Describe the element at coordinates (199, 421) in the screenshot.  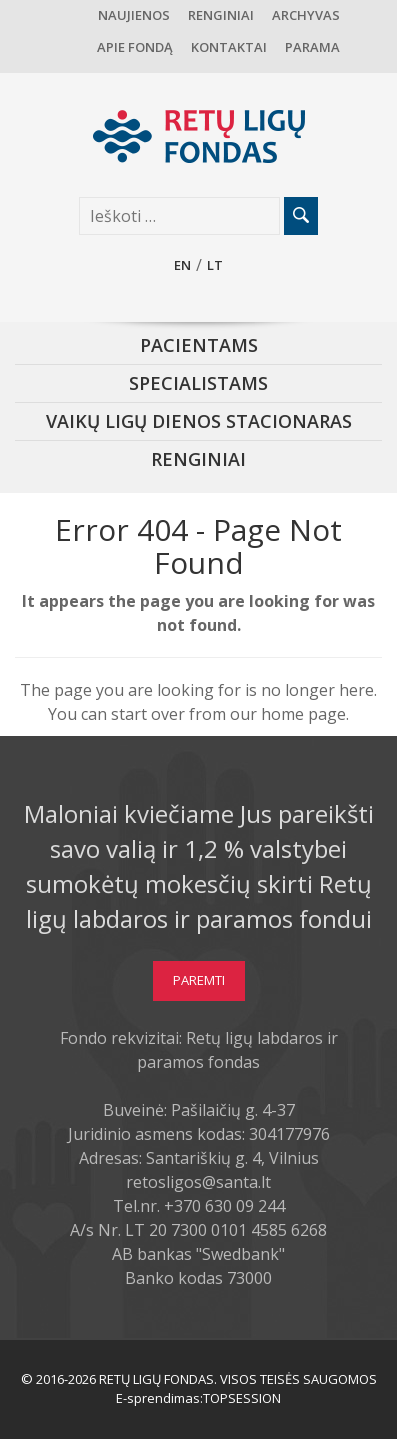
I see `Vaikų ligų dienos stacionaras` at that location.